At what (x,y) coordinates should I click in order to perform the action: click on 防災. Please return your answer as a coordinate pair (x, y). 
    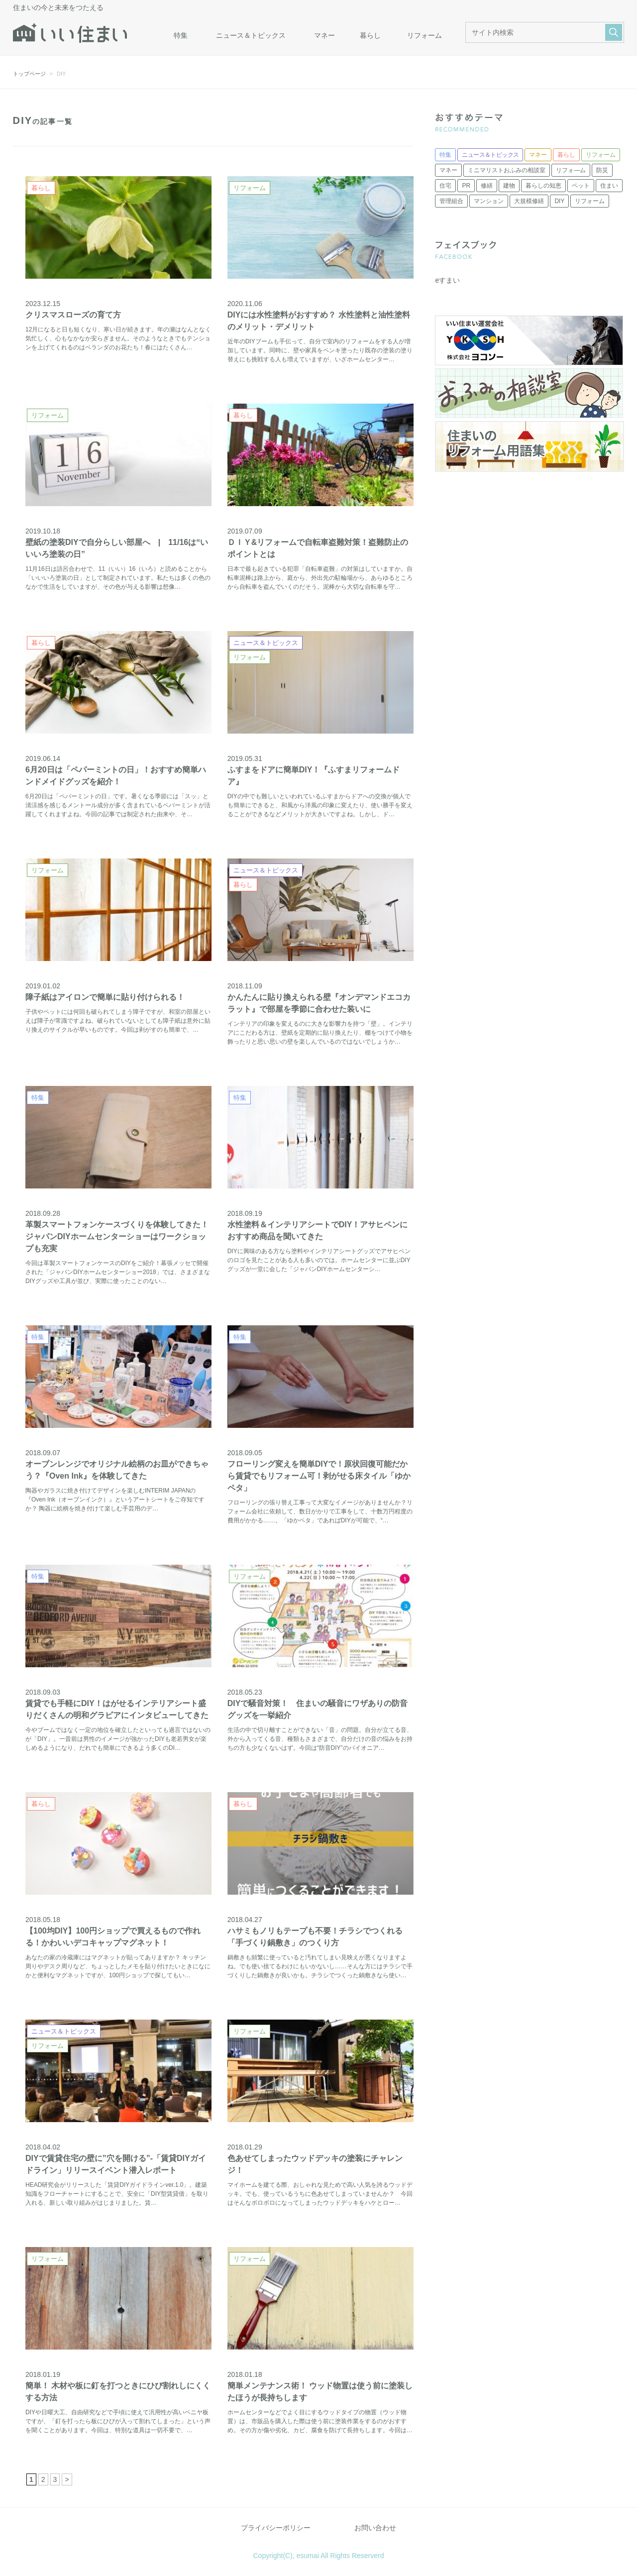
    Looking at the image, I should click on (602, 170).